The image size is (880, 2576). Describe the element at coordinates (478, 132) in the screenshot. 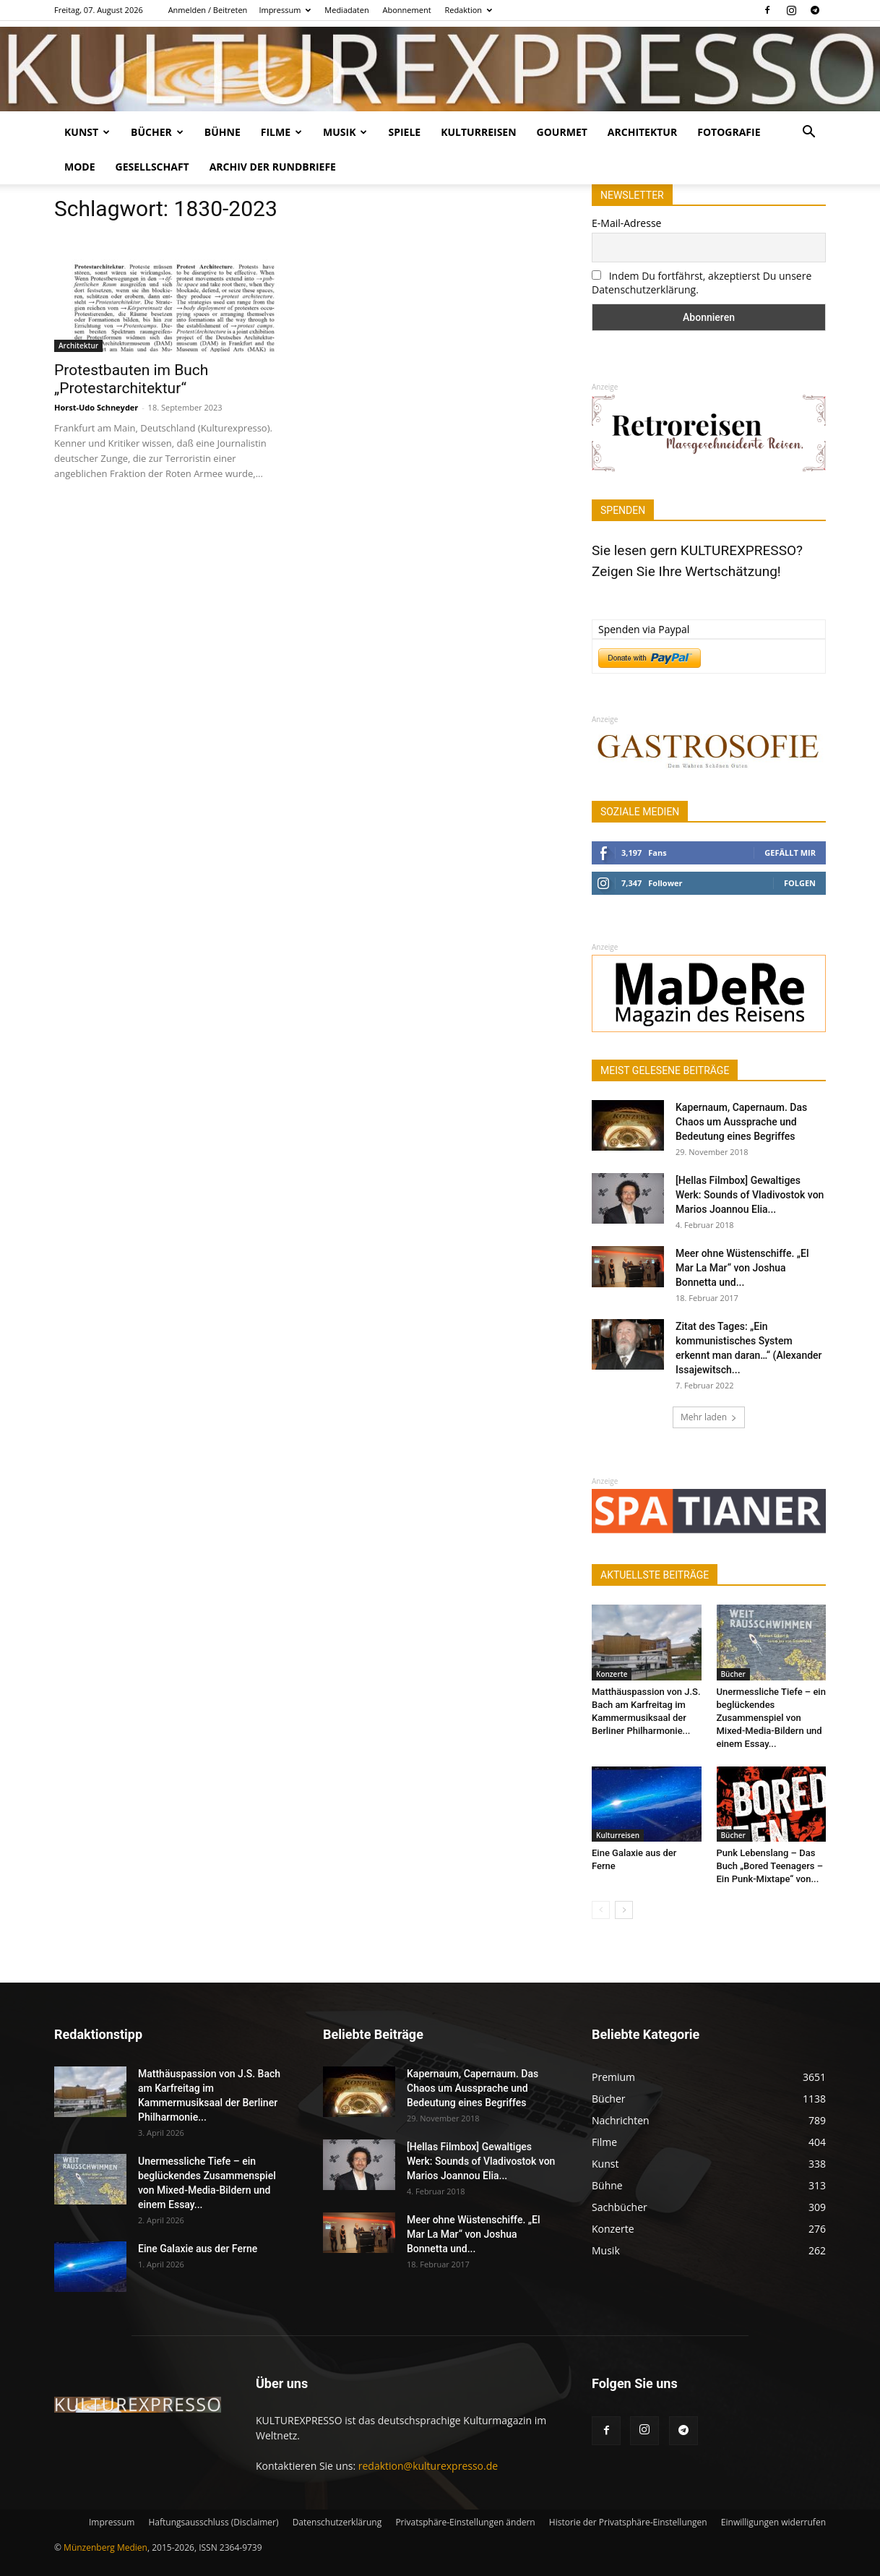

I see `Kulturreisen` at that location.